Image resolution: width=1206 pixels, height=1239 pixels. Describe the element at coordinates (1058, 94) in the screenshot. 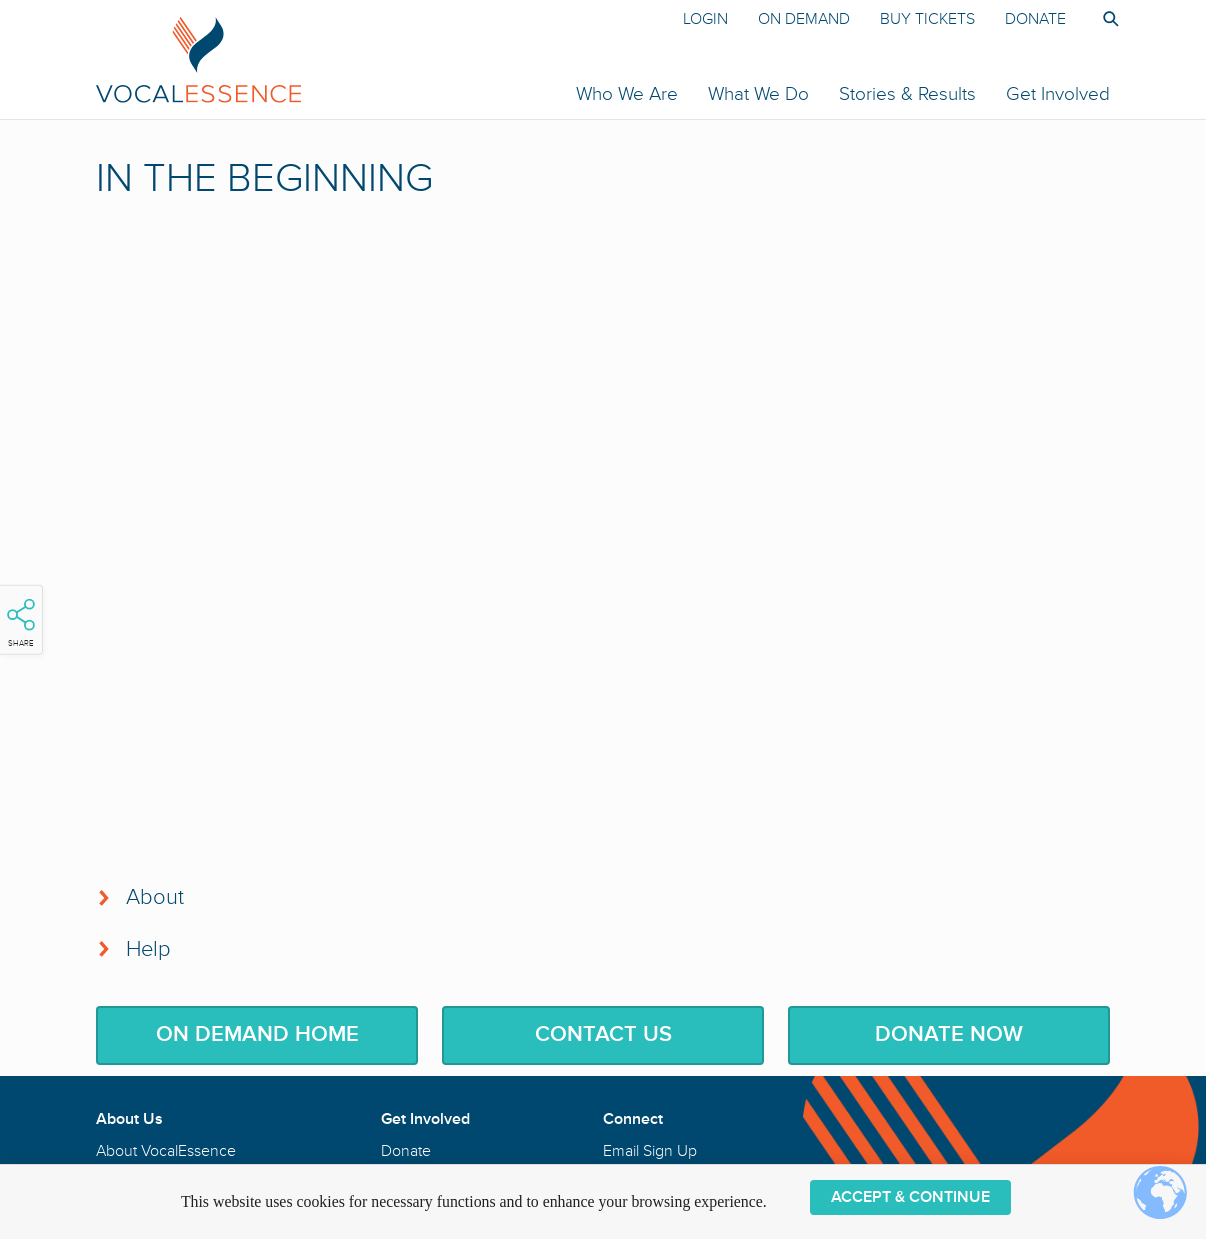

I see `Get Involved` at that location.